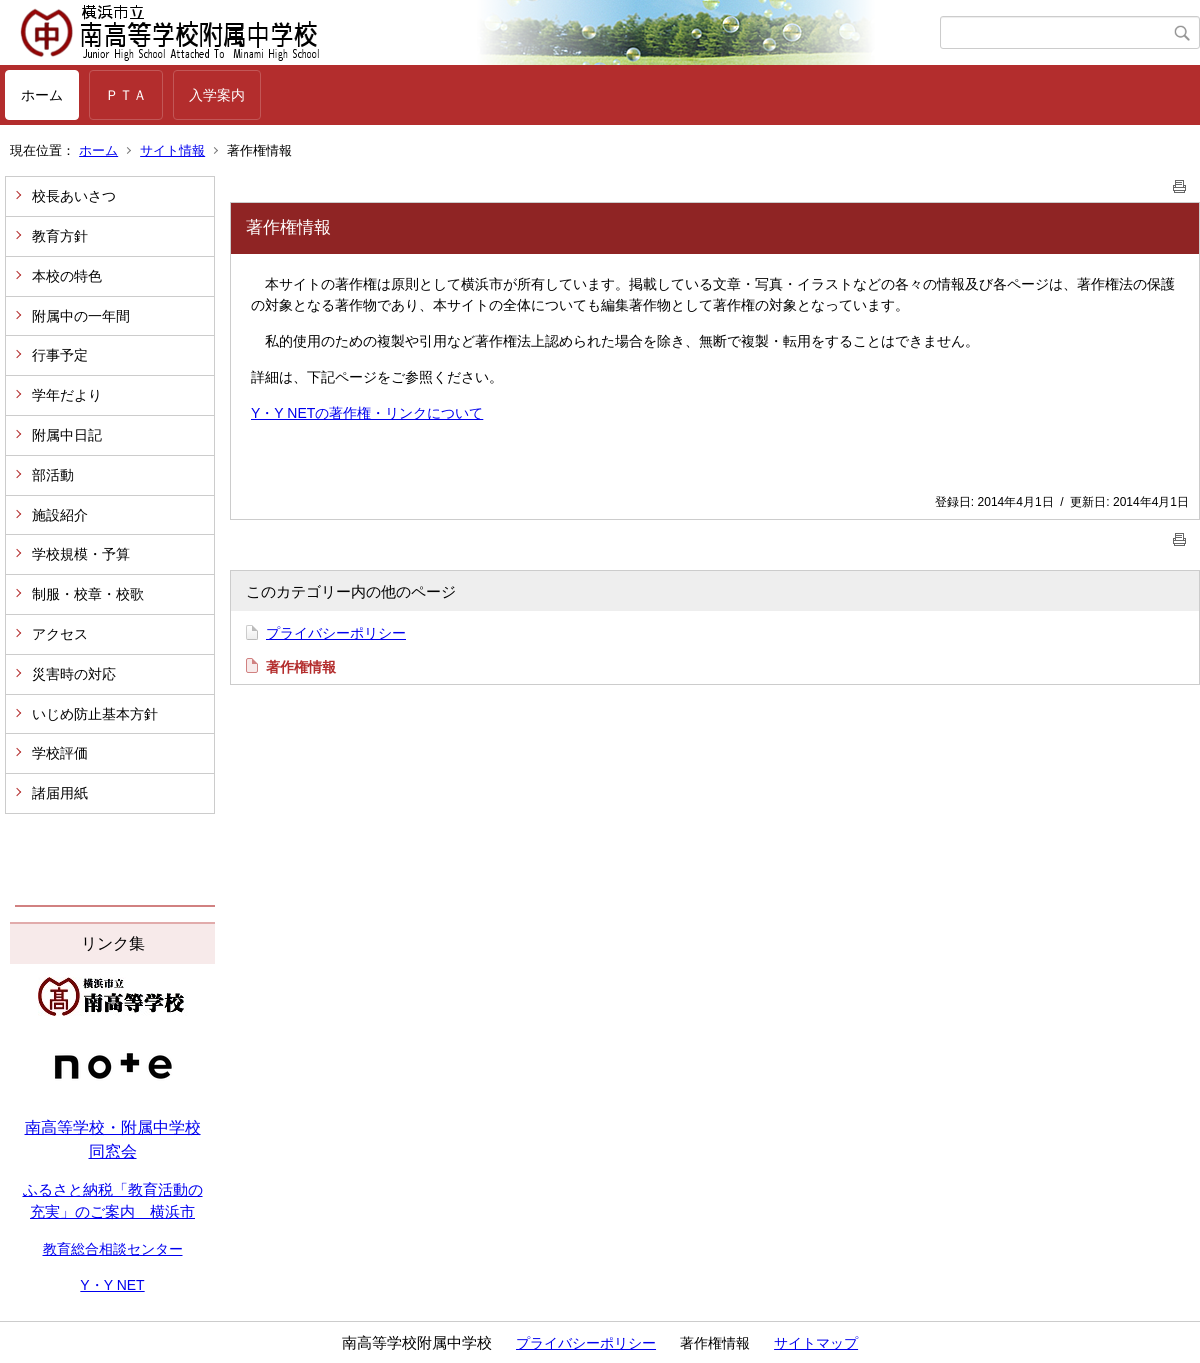 This screenshot has height=1363, width=1200. I want to click on 入学案内, so click(217, 95).